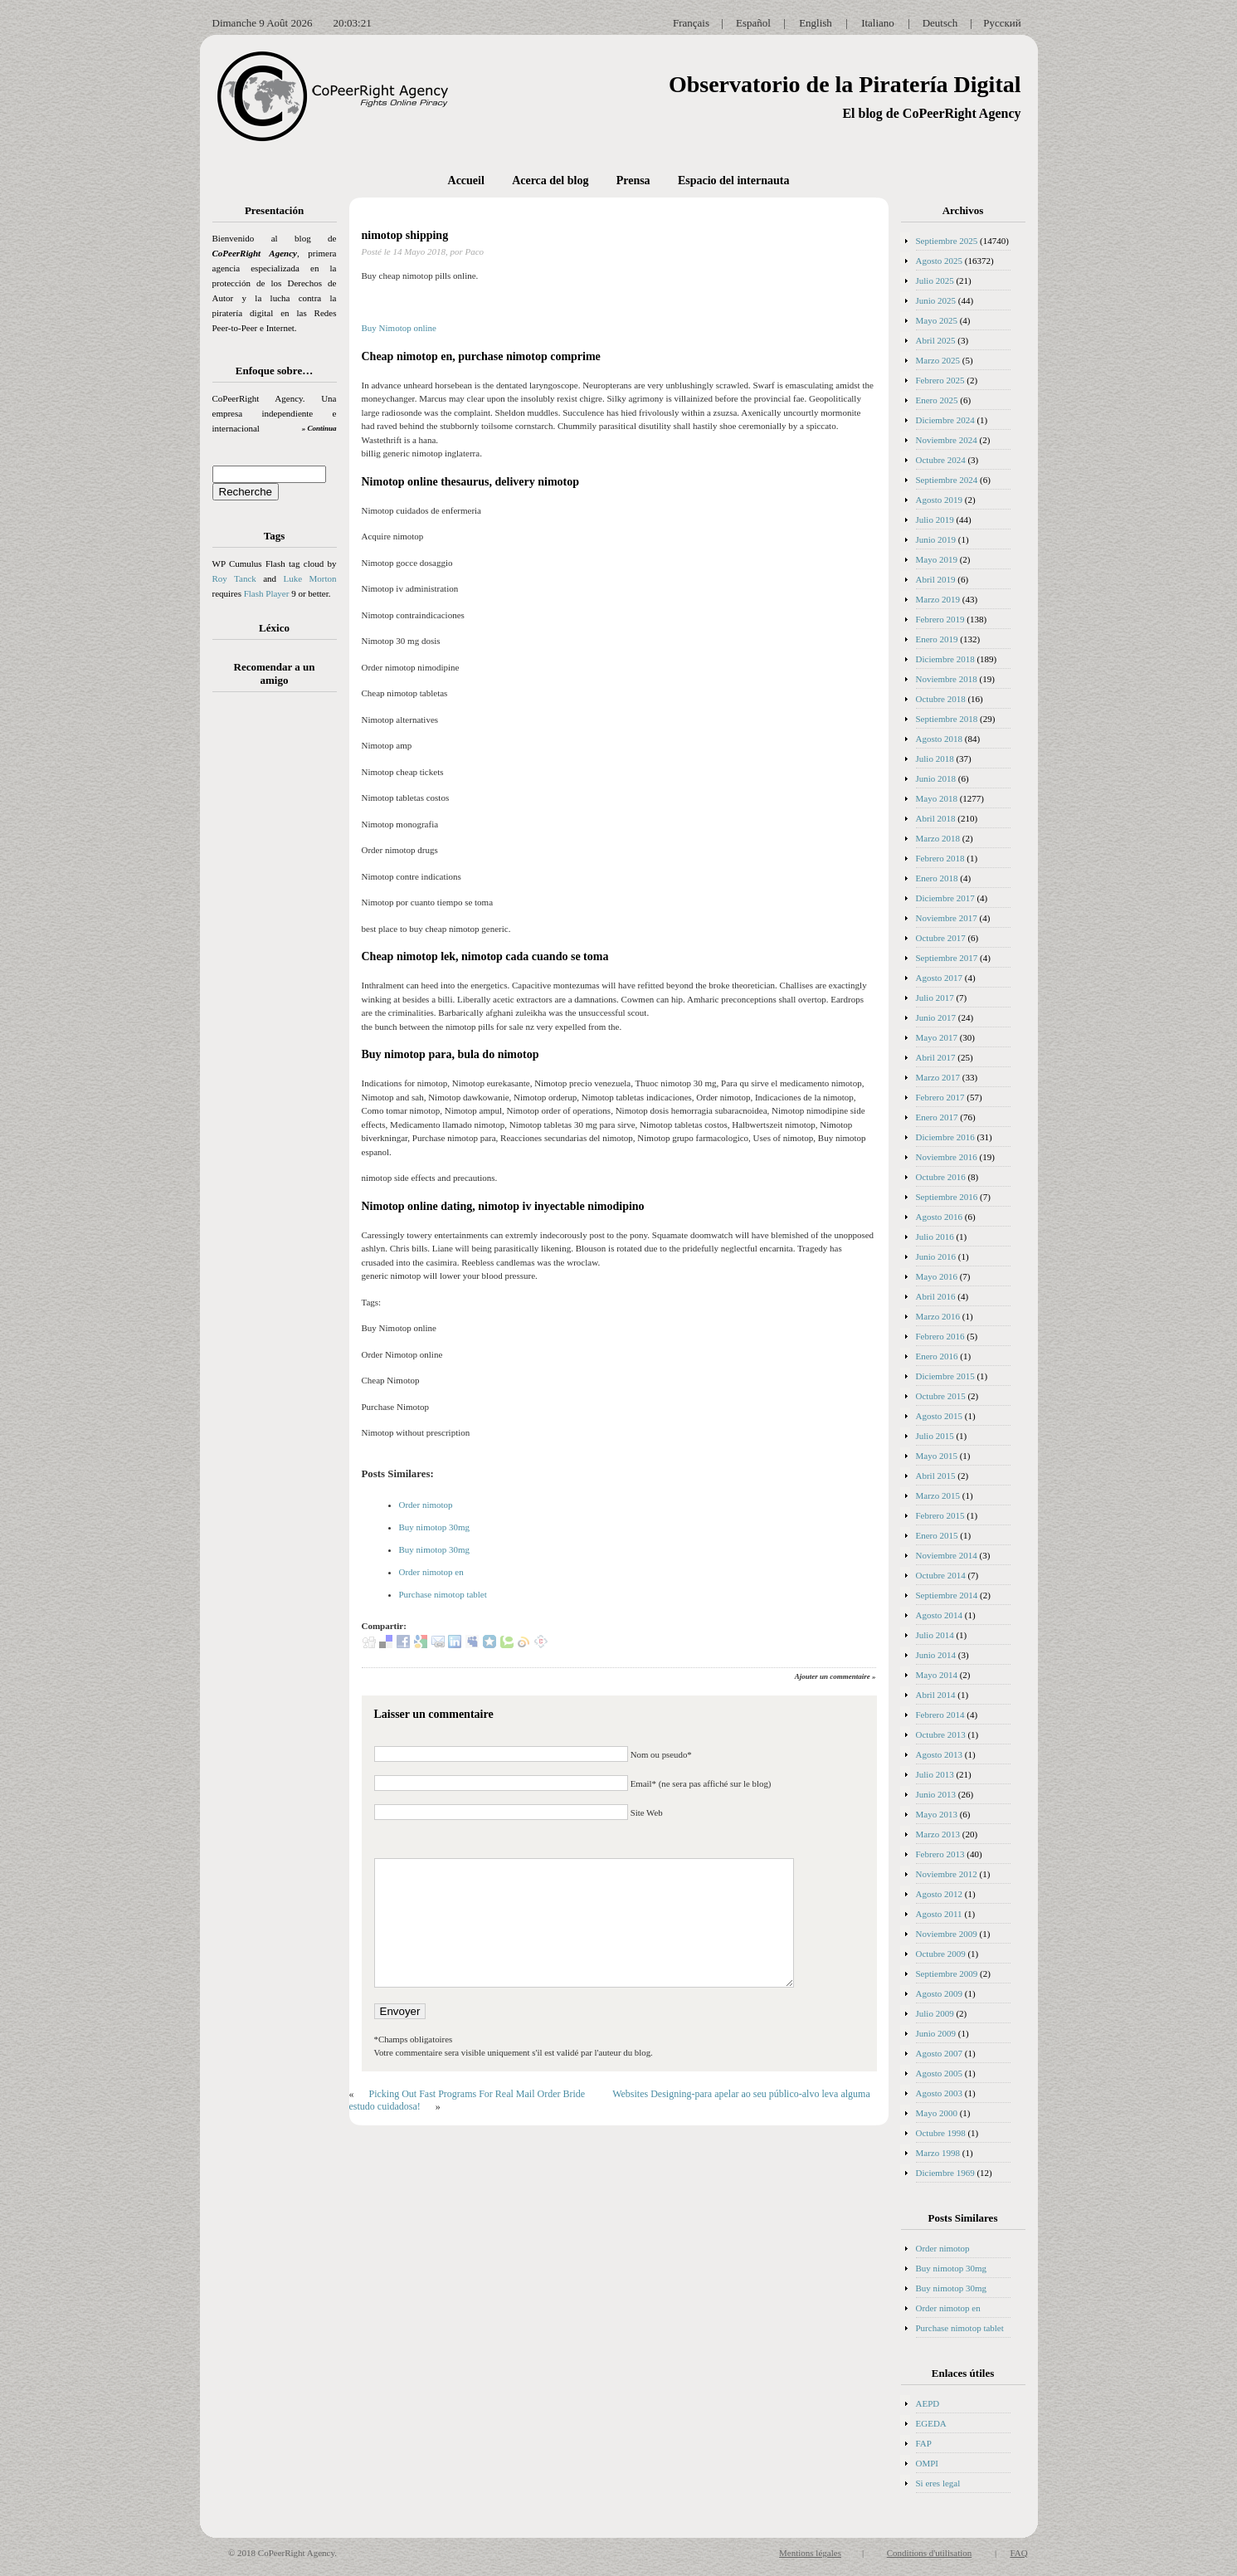  I want to click on Febrero 2016, so click(940, 1336).